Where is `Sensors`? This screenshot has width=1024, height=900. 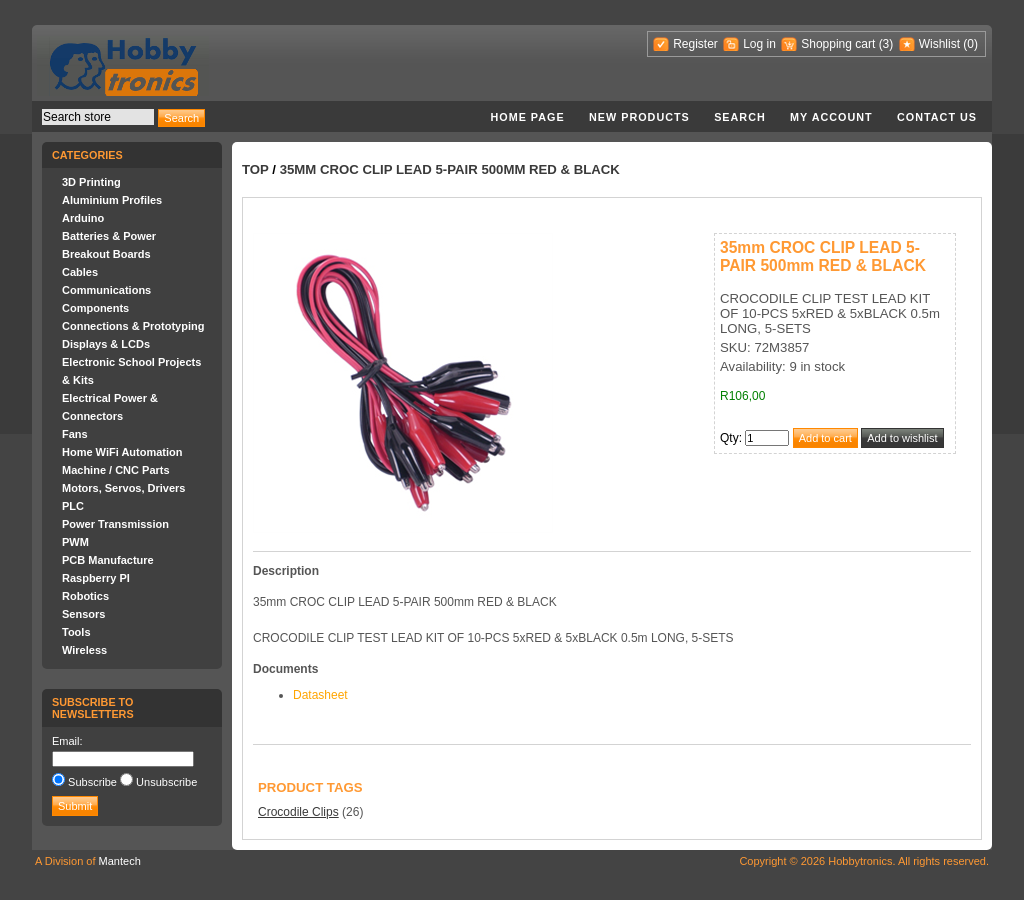
Sensors is located at coordinates (83, 614).